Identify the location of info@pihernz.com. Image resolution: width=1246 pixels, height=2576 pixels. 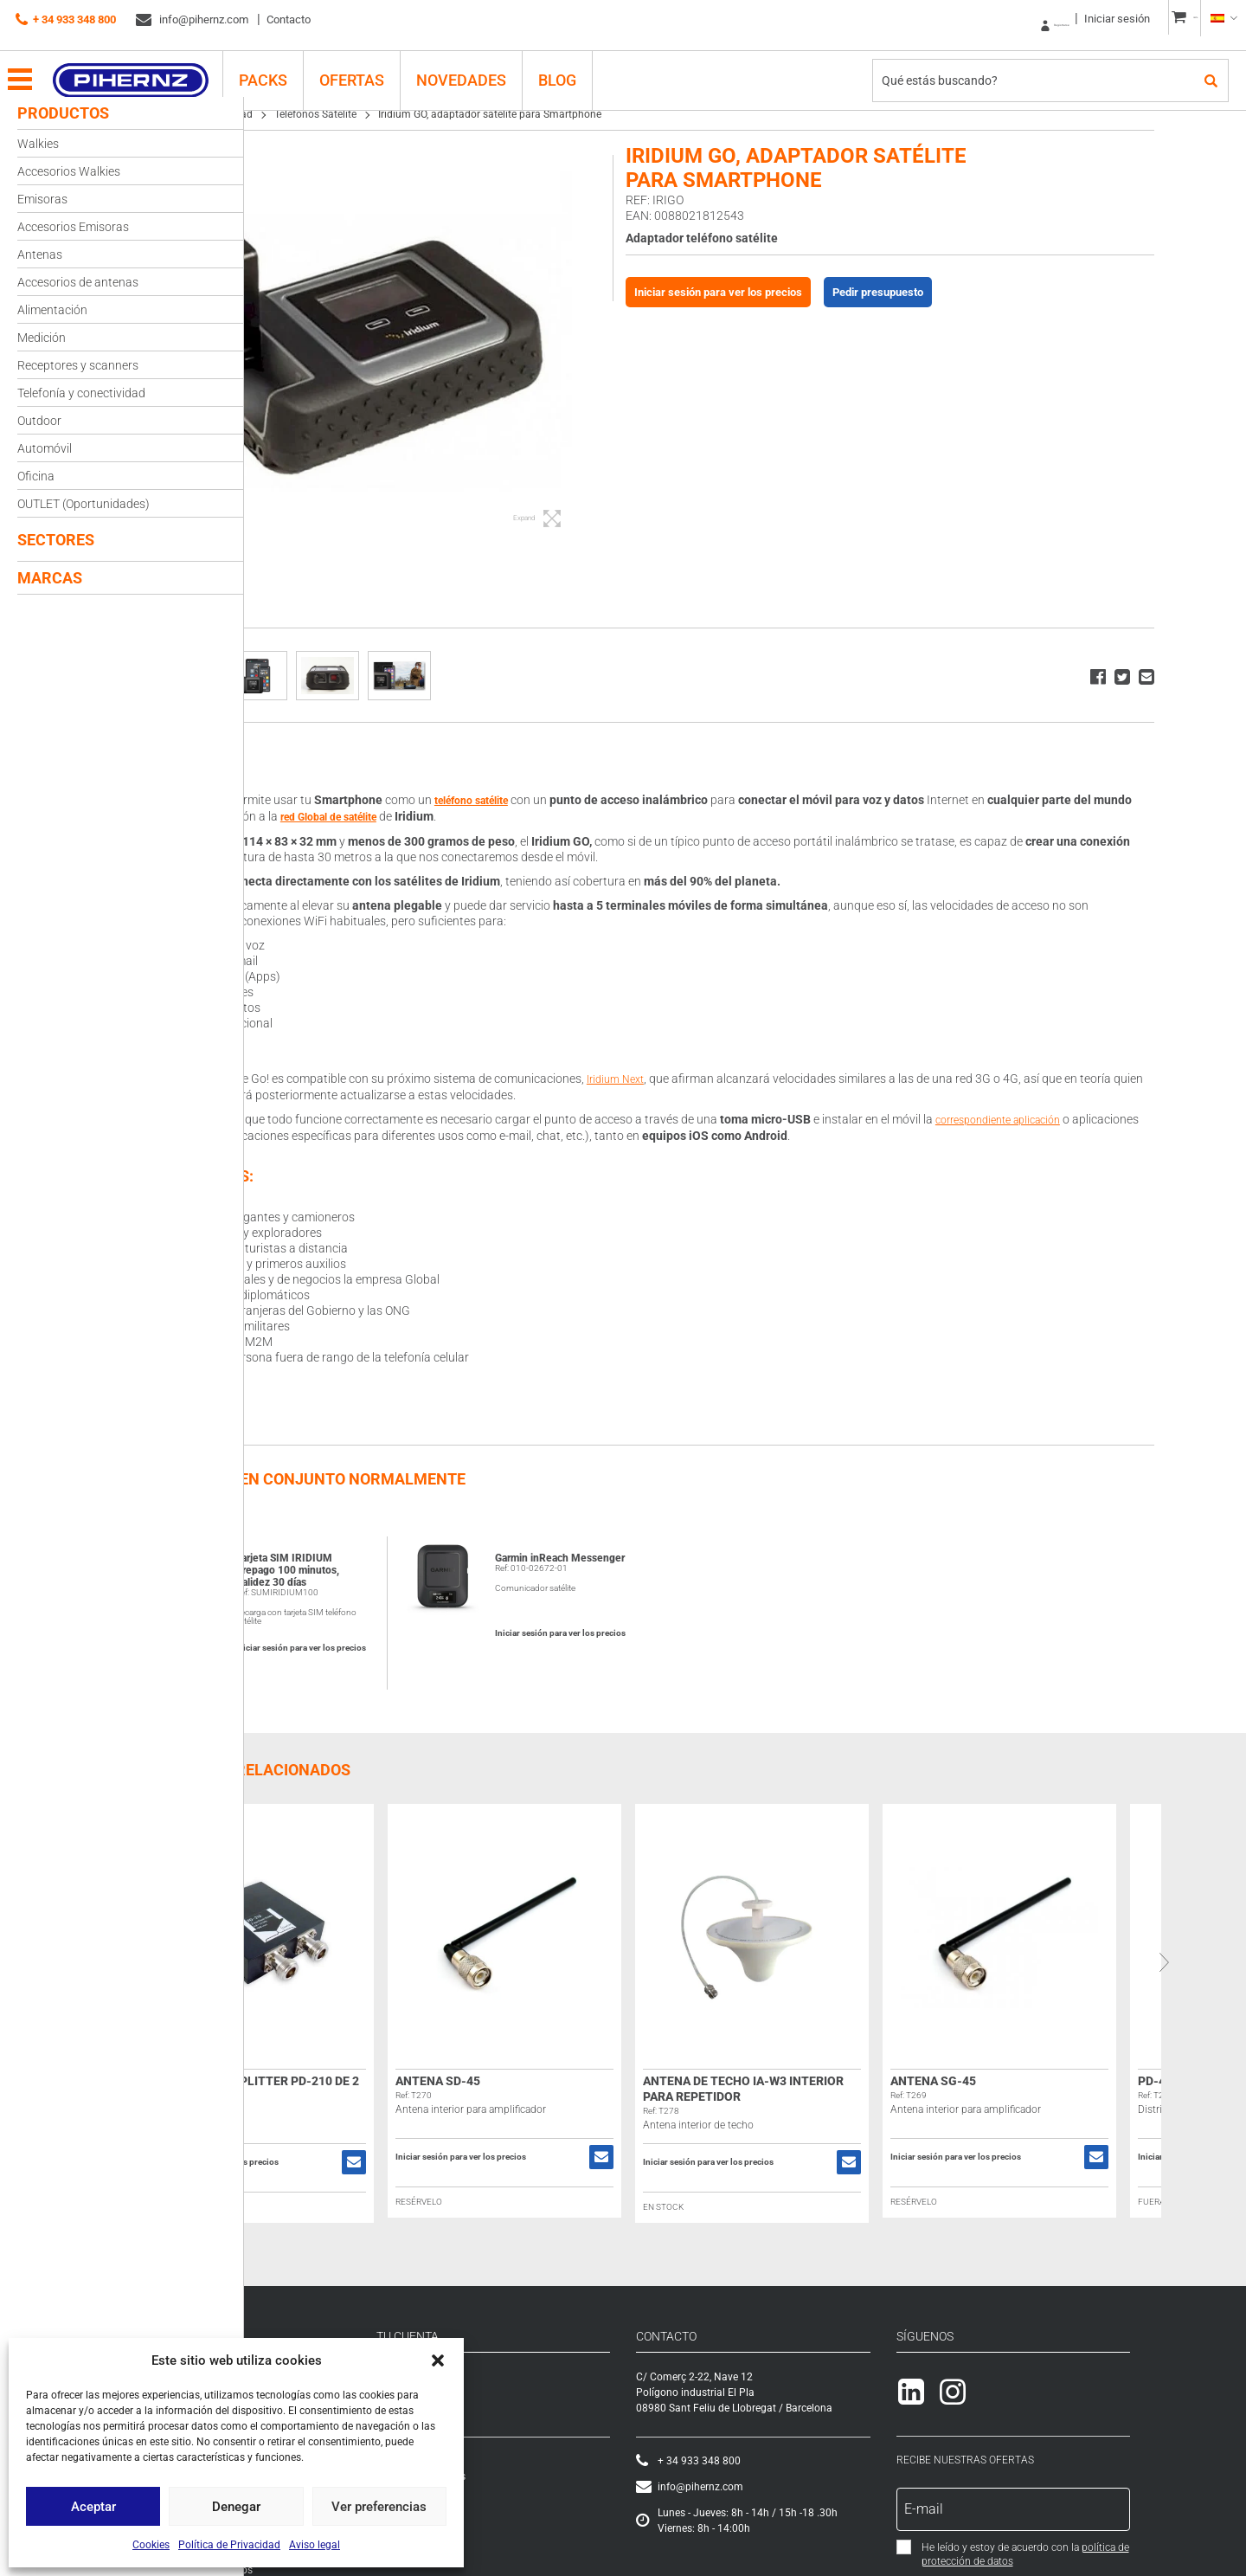
(192, 20).